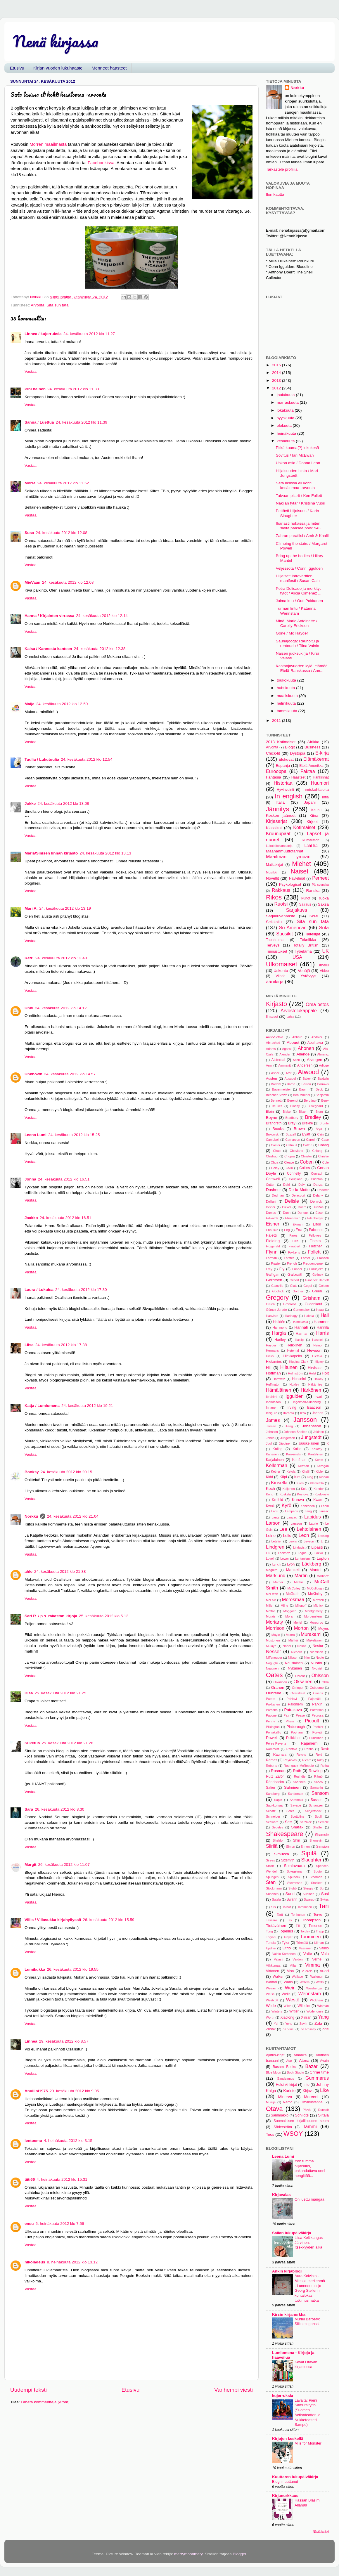 The image size is (339, 2576). Describe the element at coordinates (64, 1864) in the screenshot. I see `26. kesäkuuta 2012 klo 11.07` at that location.